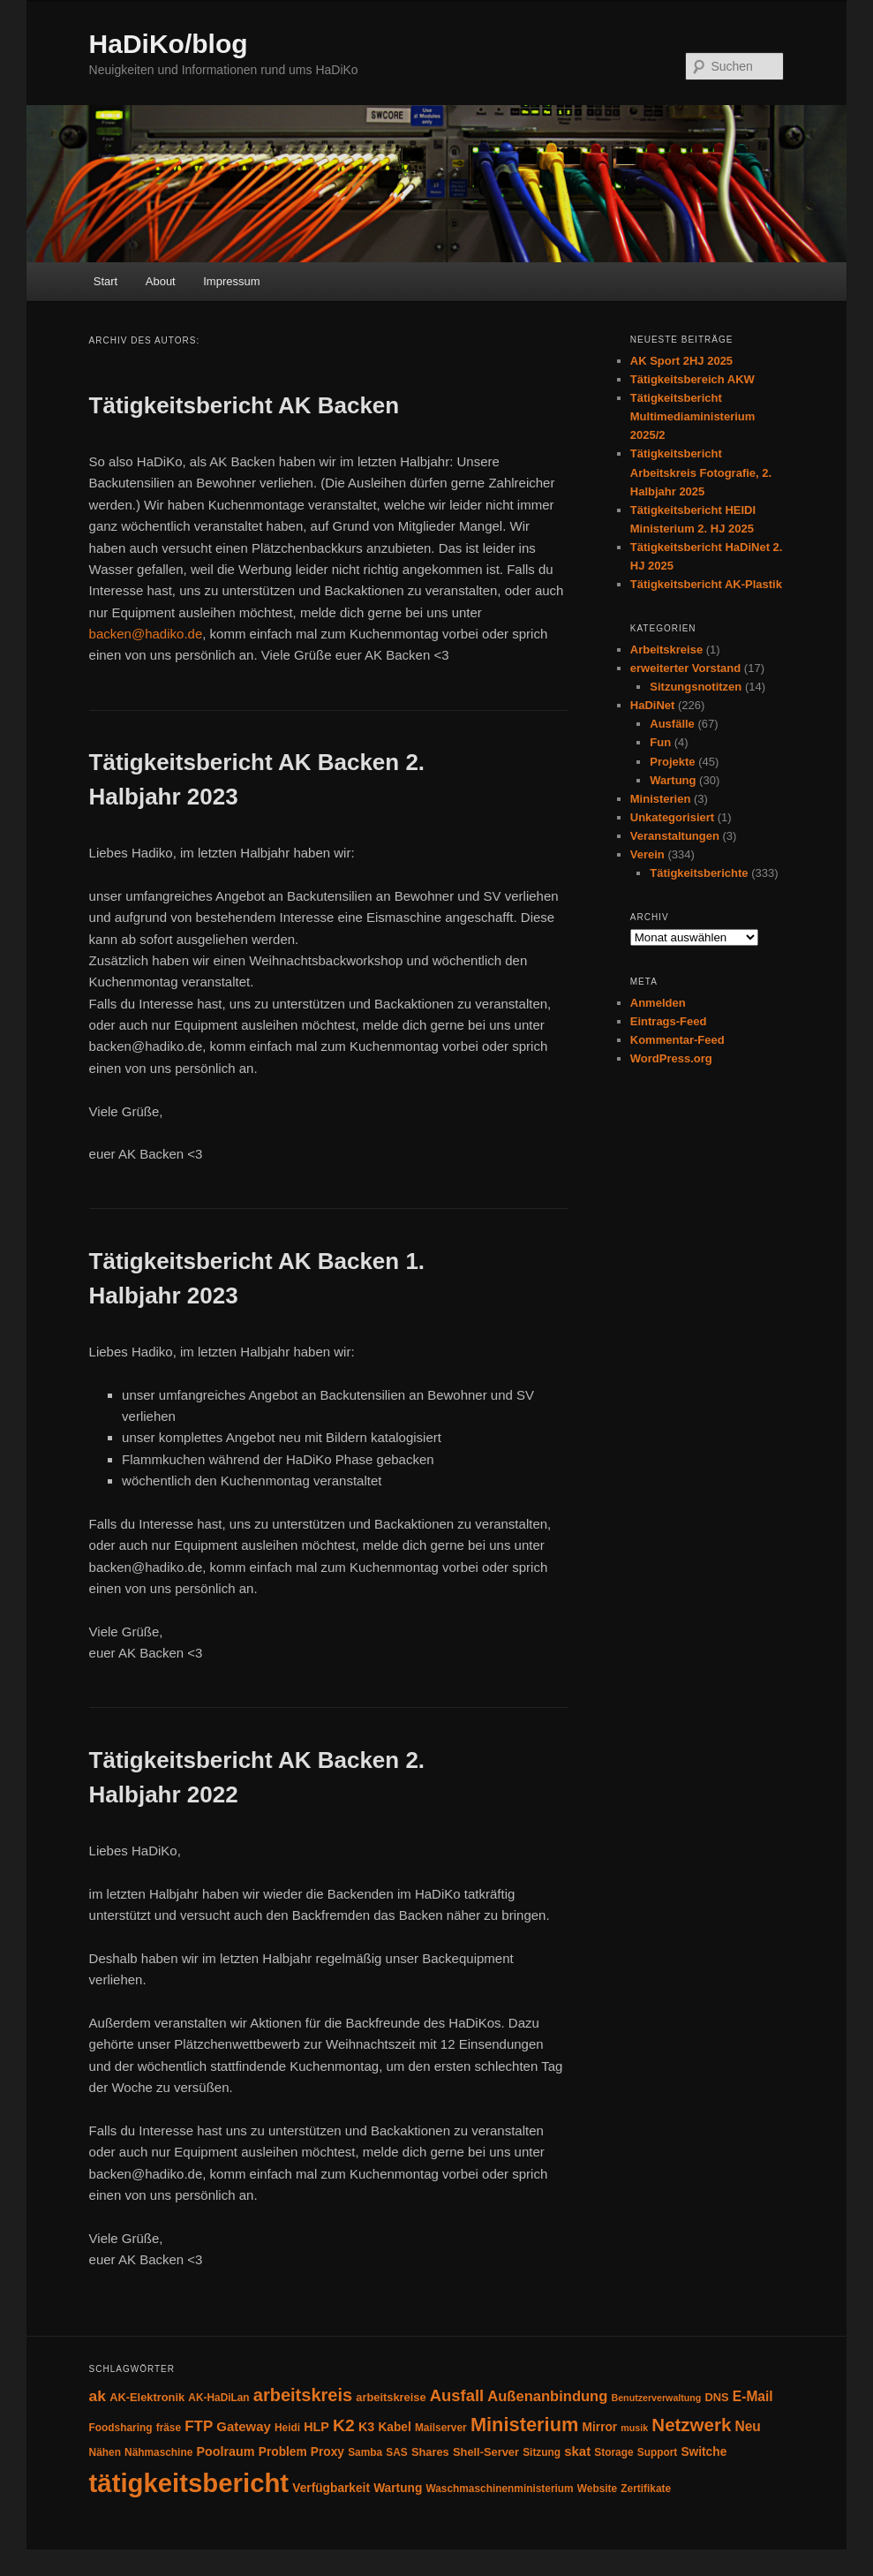  Describe the element at coordinates (396, 2452) in the screenshot. I see `SAS [SAS (4 Einträge)]` at that location.